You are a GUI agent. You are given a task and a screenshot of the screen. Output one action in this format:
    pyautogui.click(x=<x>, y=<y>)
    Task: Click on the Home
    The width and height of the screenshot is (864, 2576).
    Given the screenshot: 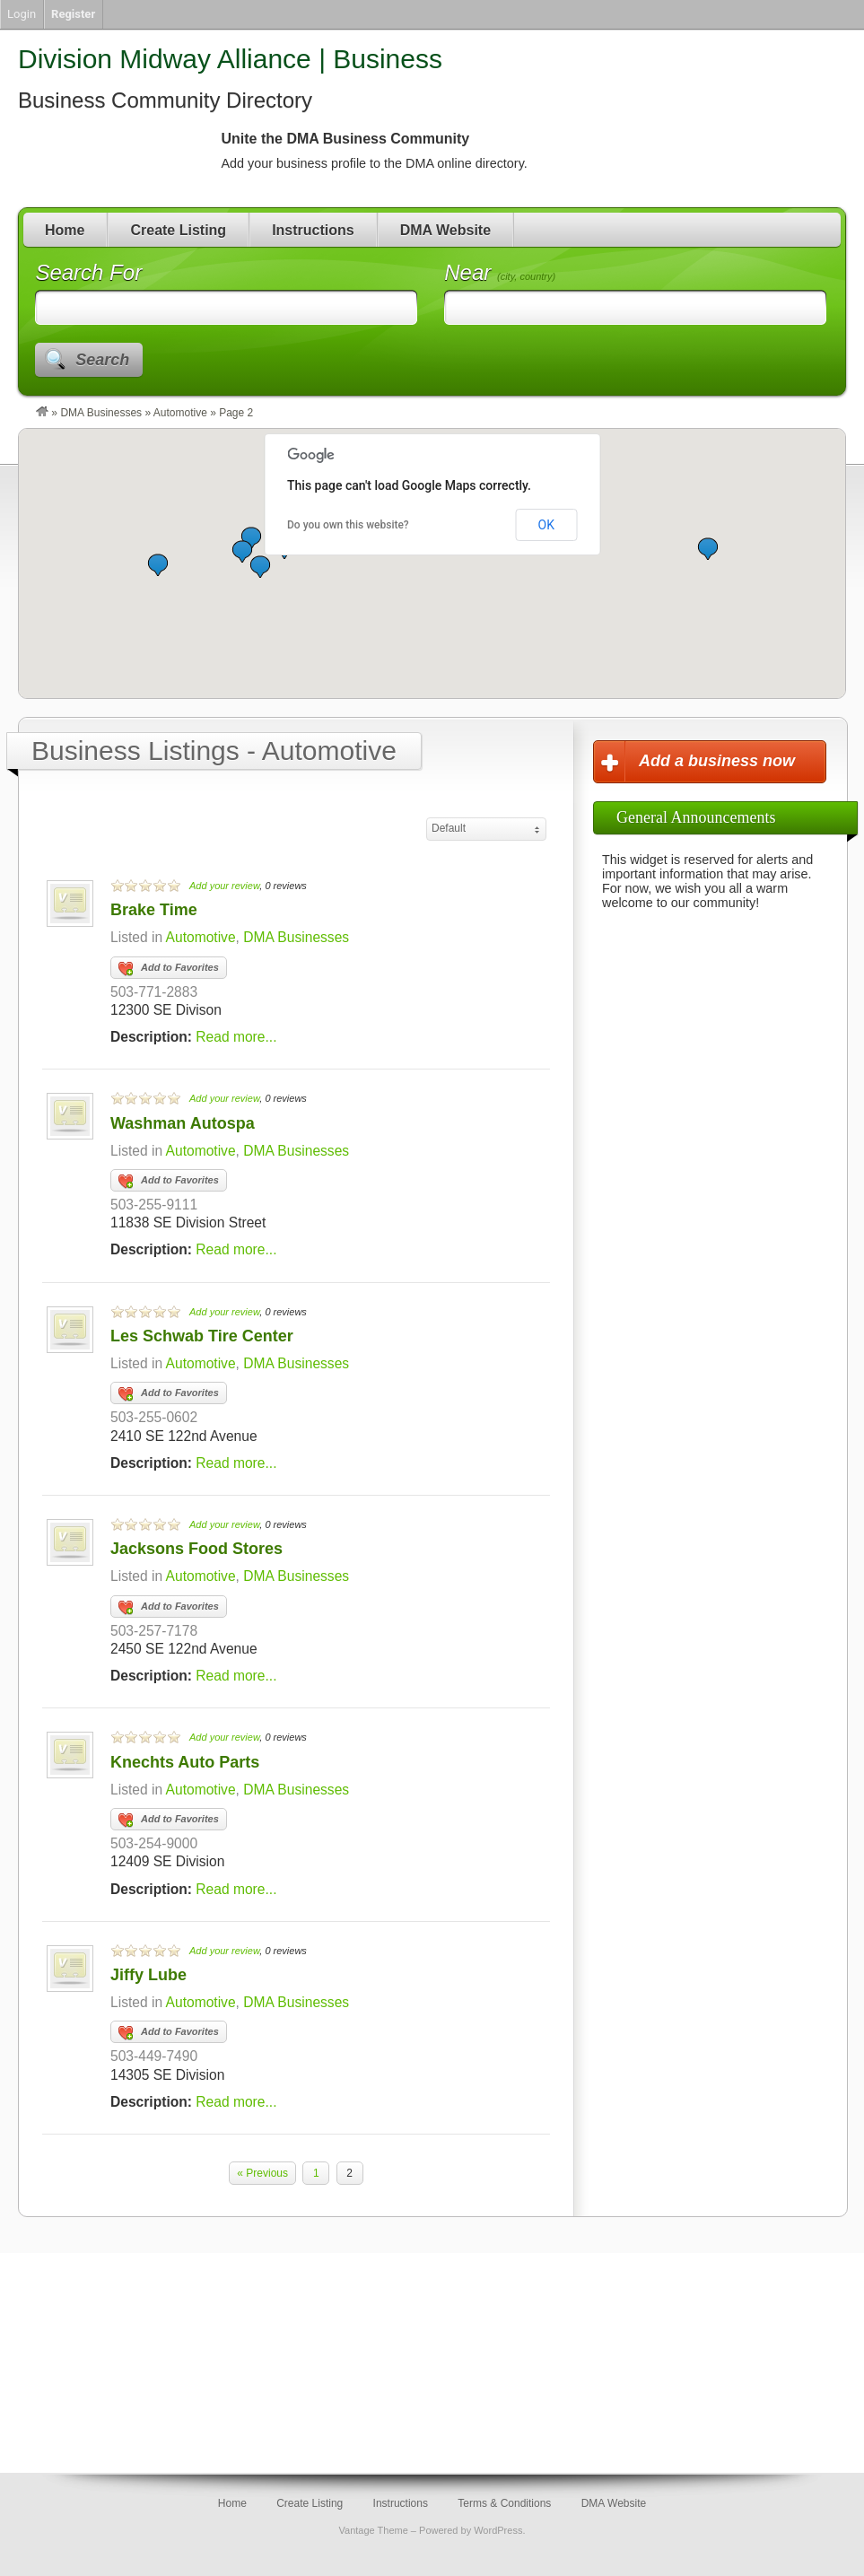 What is the action you would take?
    pyautogui.click(x=64, y=230)
    